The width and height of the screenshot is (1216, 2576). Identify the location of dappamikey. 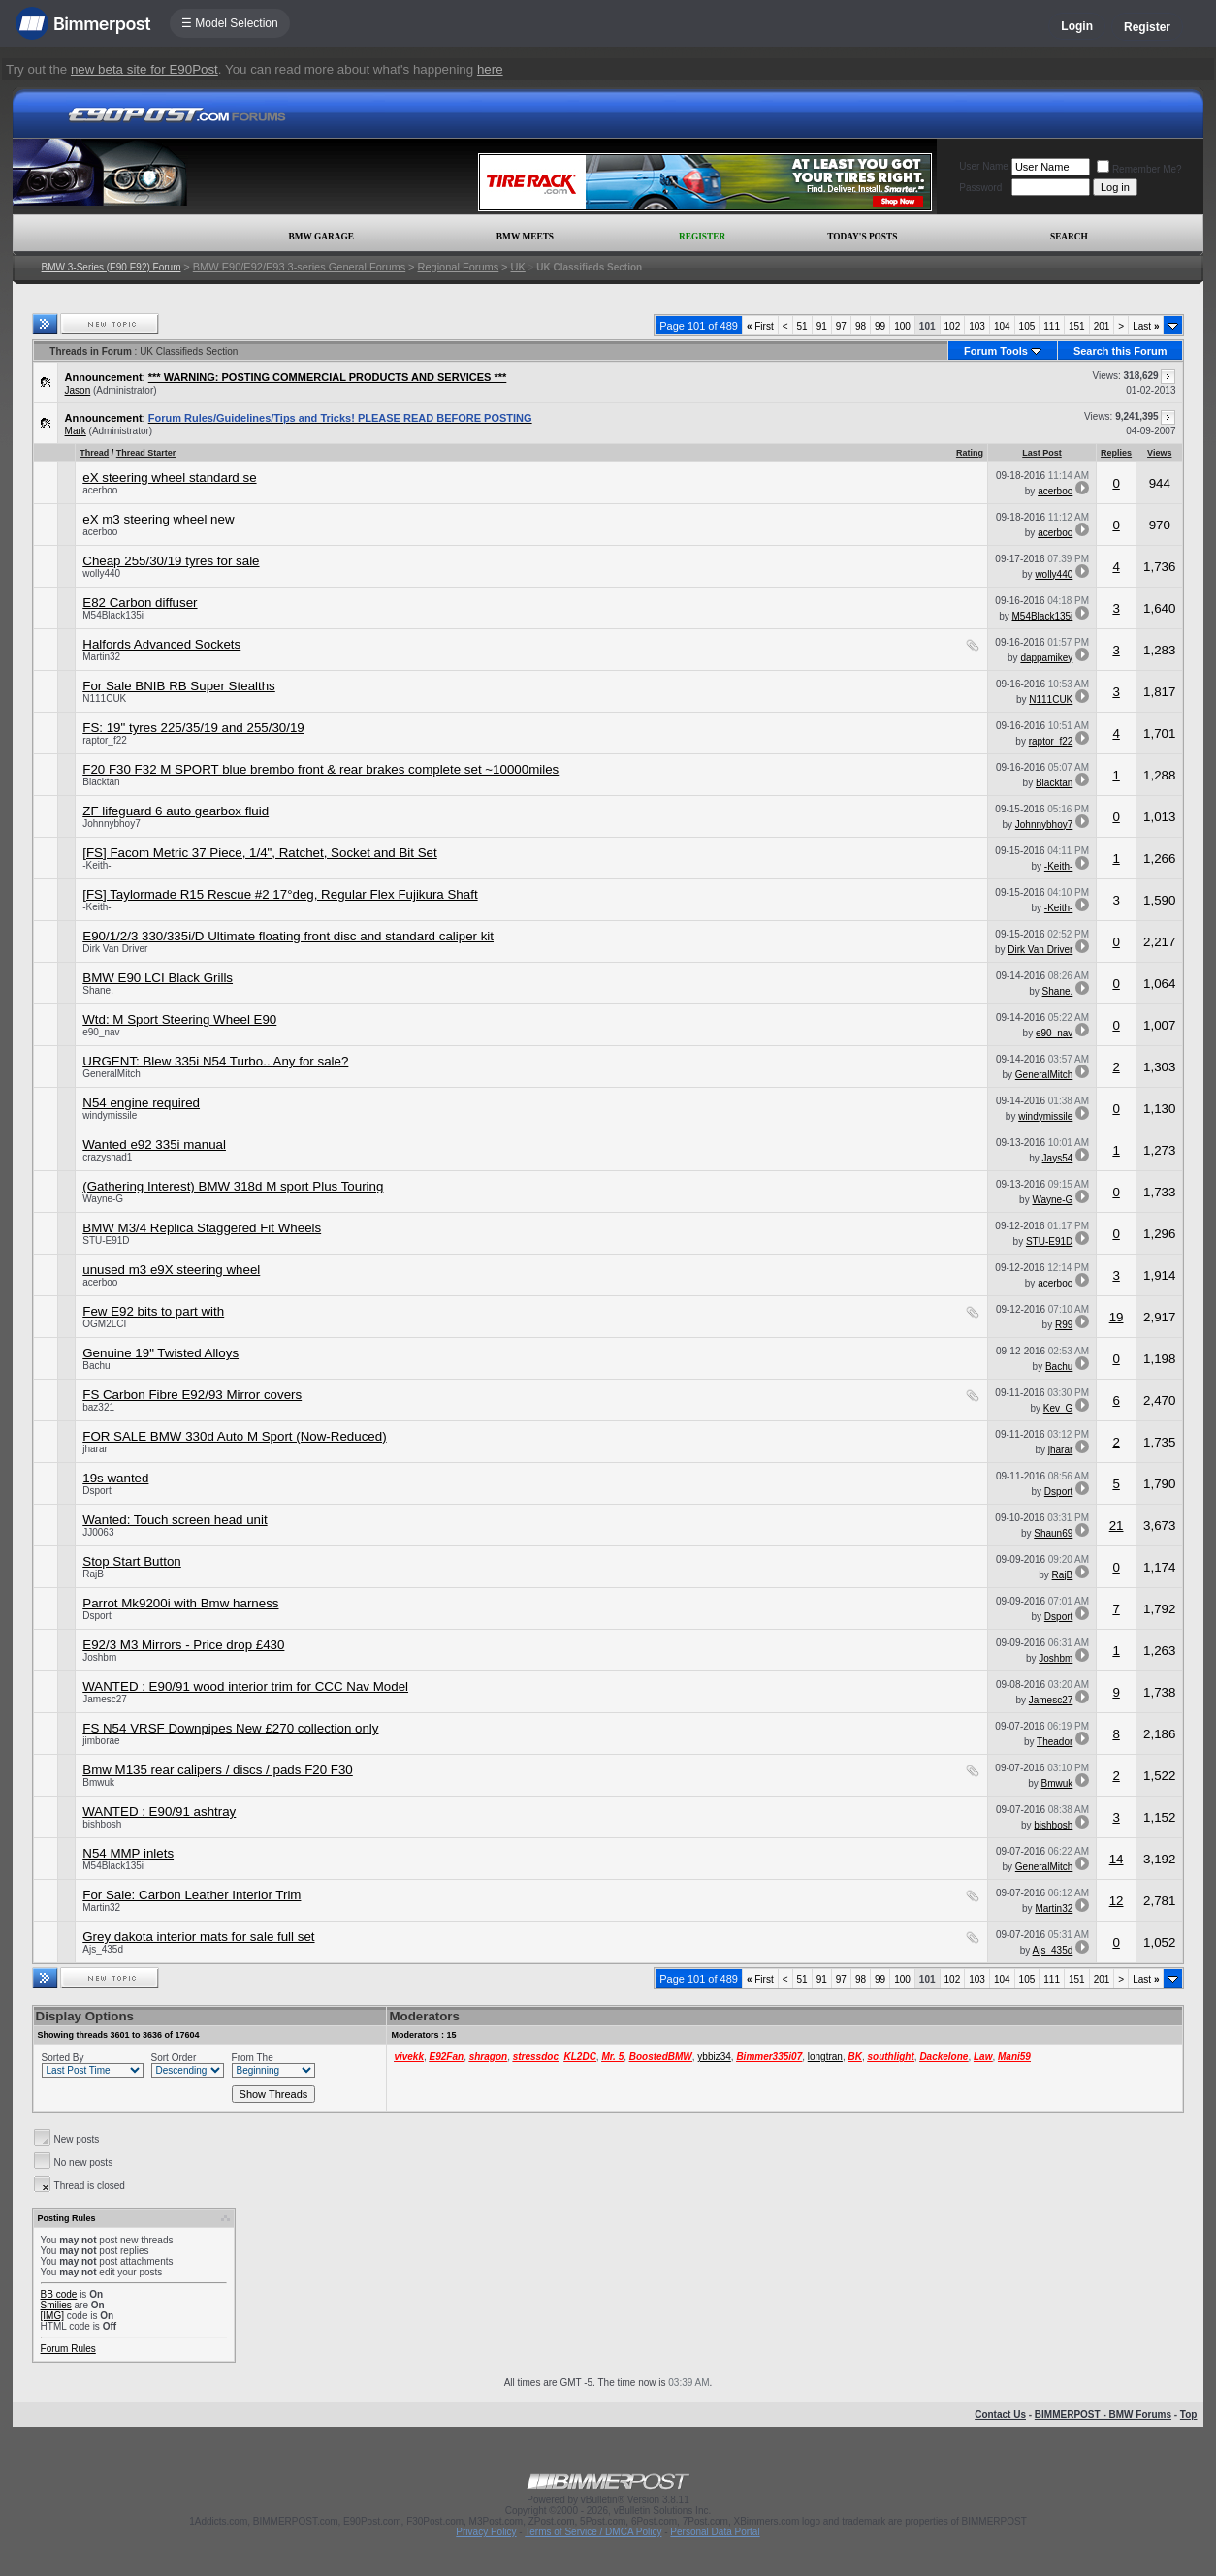
(1046, 657).